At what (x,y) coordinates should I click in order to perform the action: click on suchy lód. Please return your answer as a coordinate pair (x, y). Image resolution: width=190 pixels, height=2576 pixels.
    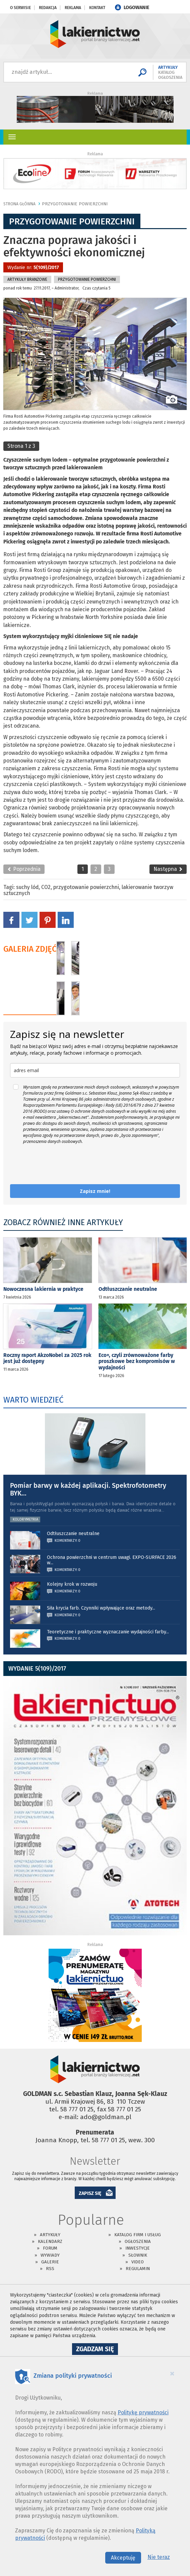
    Looking at the image, I should click on (27, 887).